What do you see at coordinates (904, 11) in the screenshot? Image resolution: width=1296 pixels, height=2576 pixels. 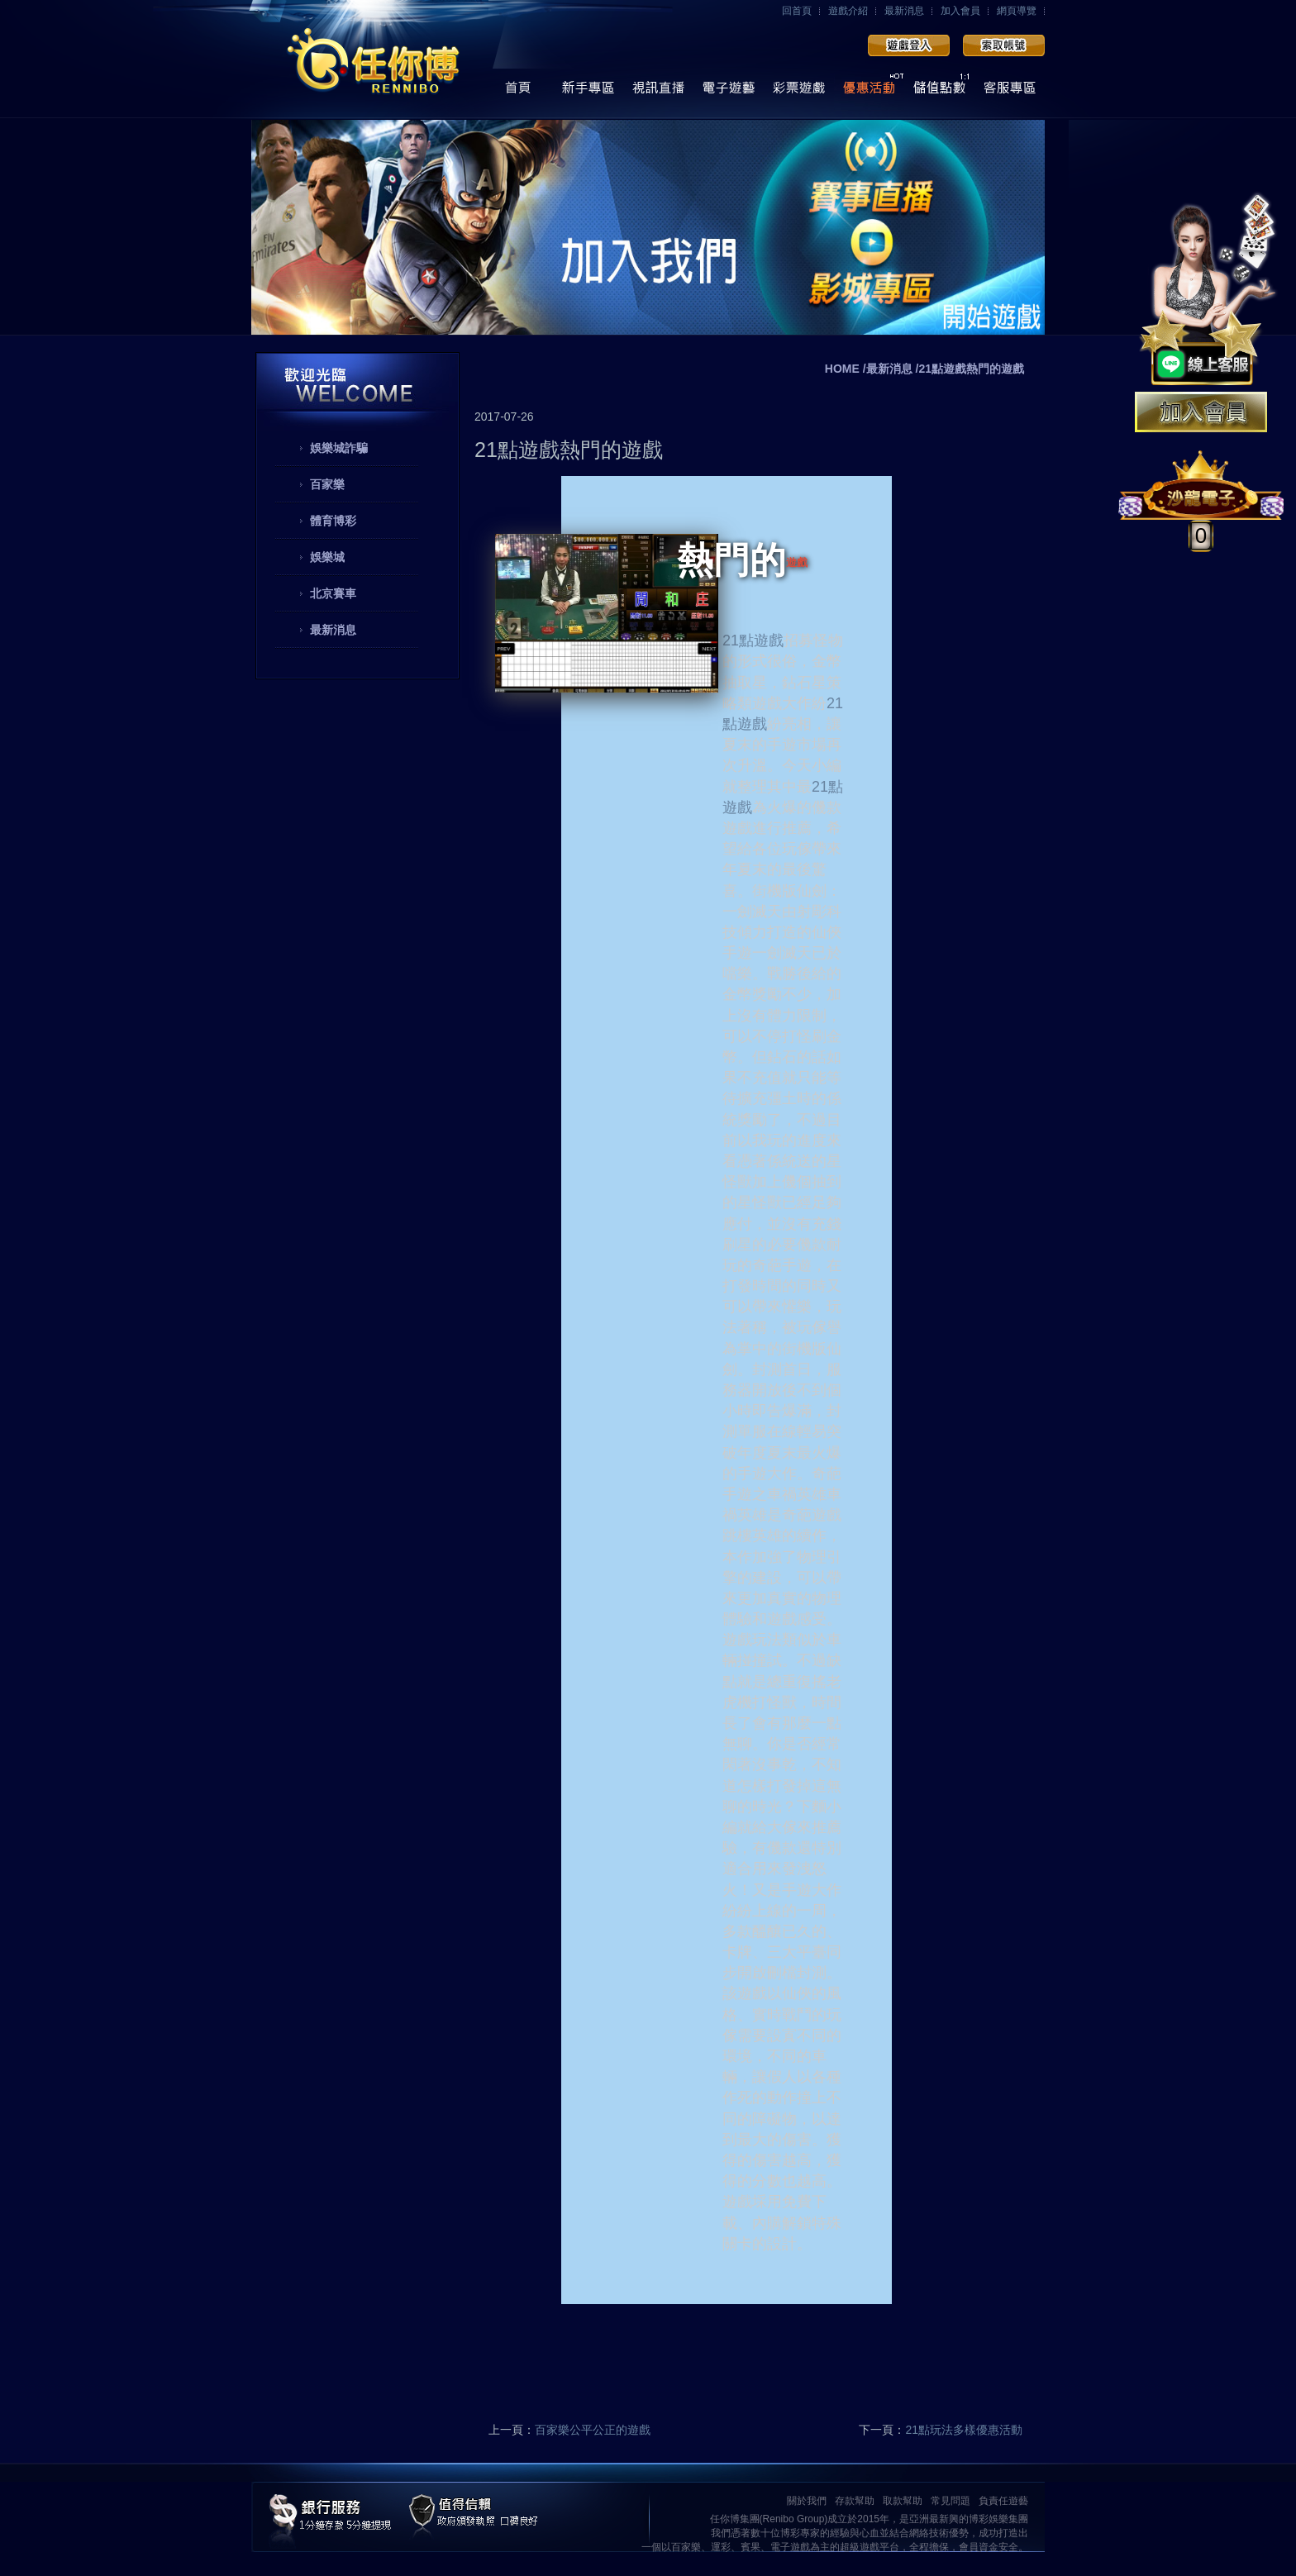 I see `最新消息` at bounding box center [904, 11].